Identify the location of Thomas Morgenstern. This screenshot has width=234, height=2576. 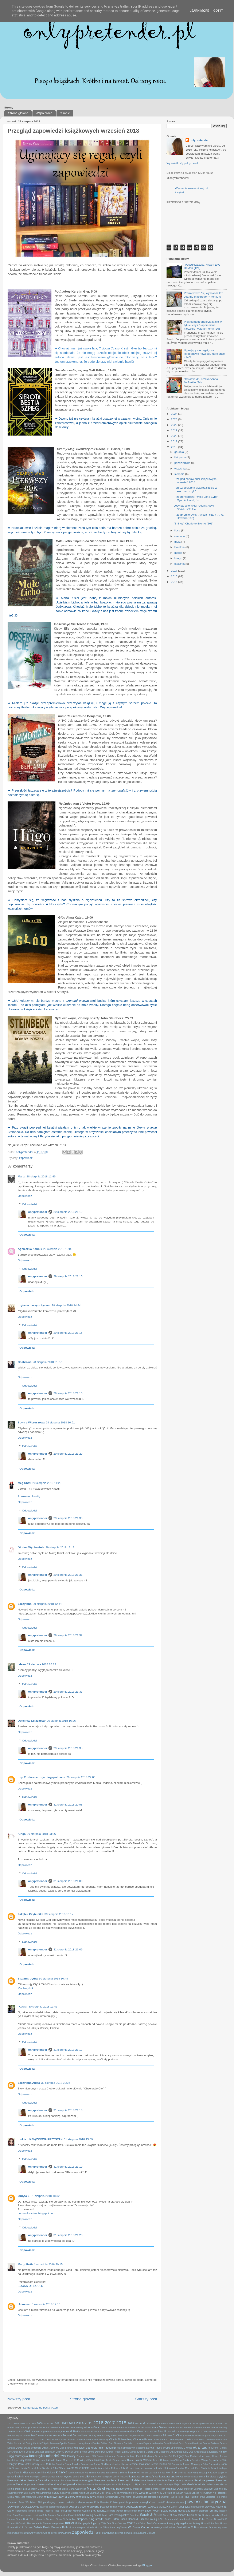
(53, 2523).